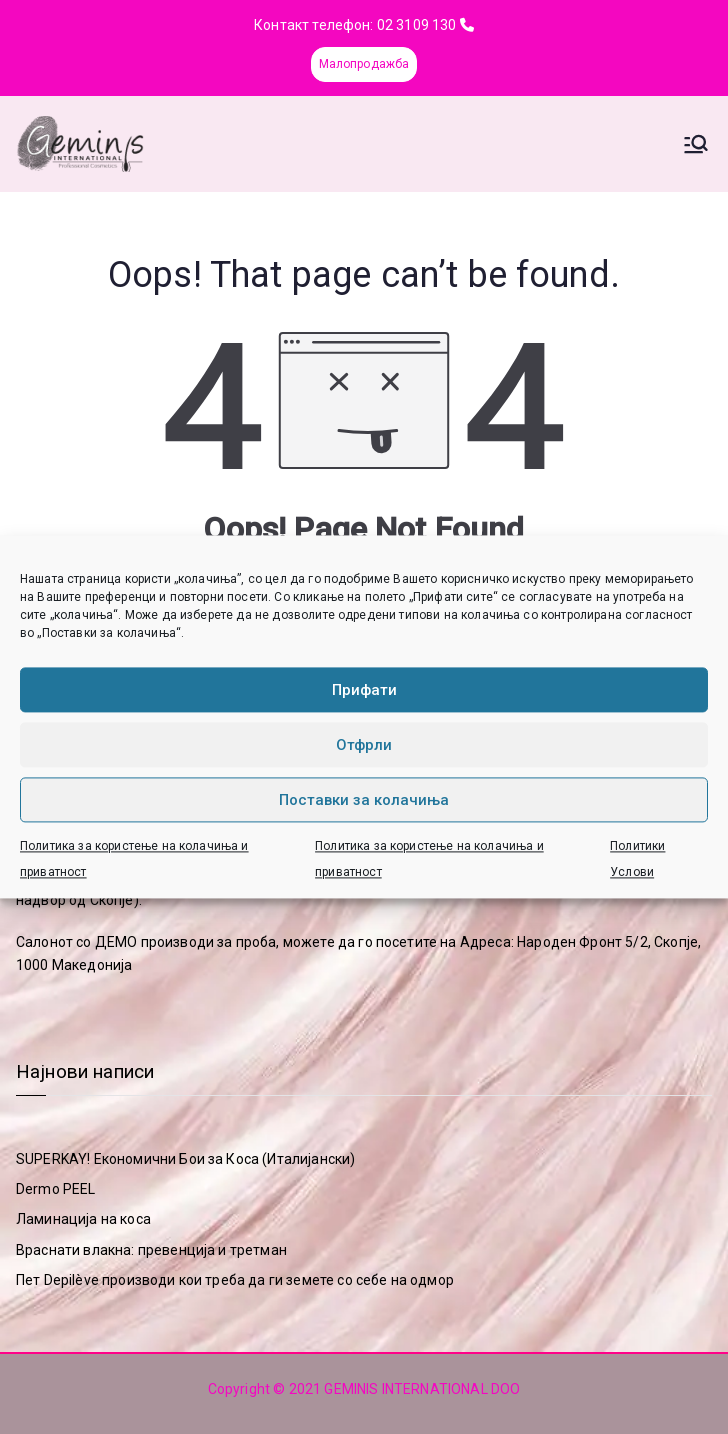  What do you see at coordinates (185, 1159) in the screenshot?
I see `SUPERKAY! Економични Бои за Коса (Италијански)` at bounding box center [185, 1159].